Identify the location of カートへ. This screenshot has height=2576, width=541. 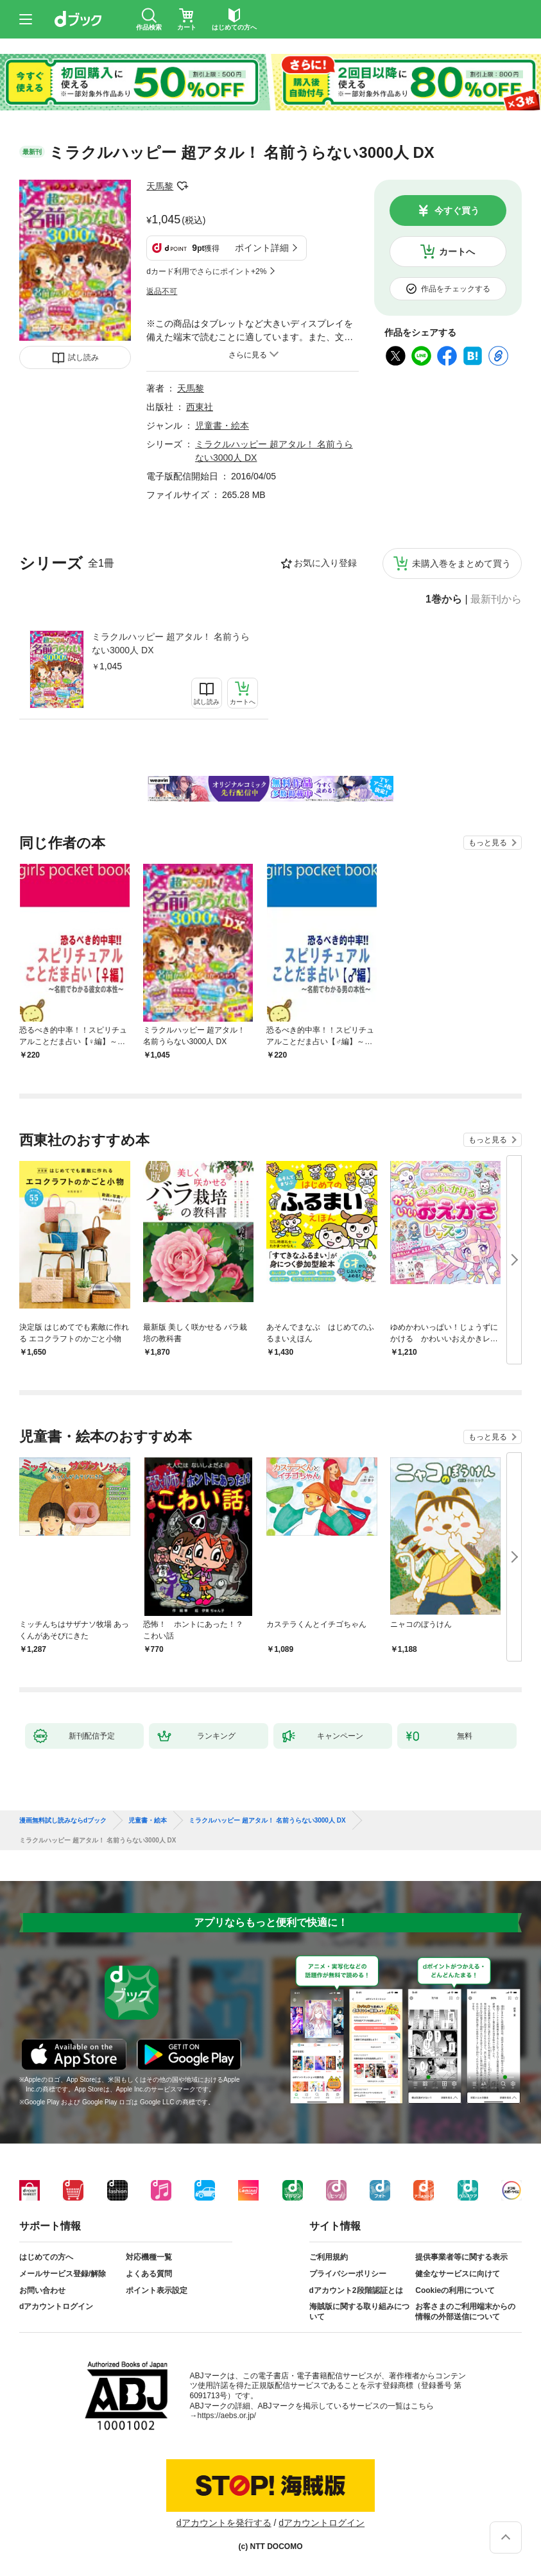
(457, 251).